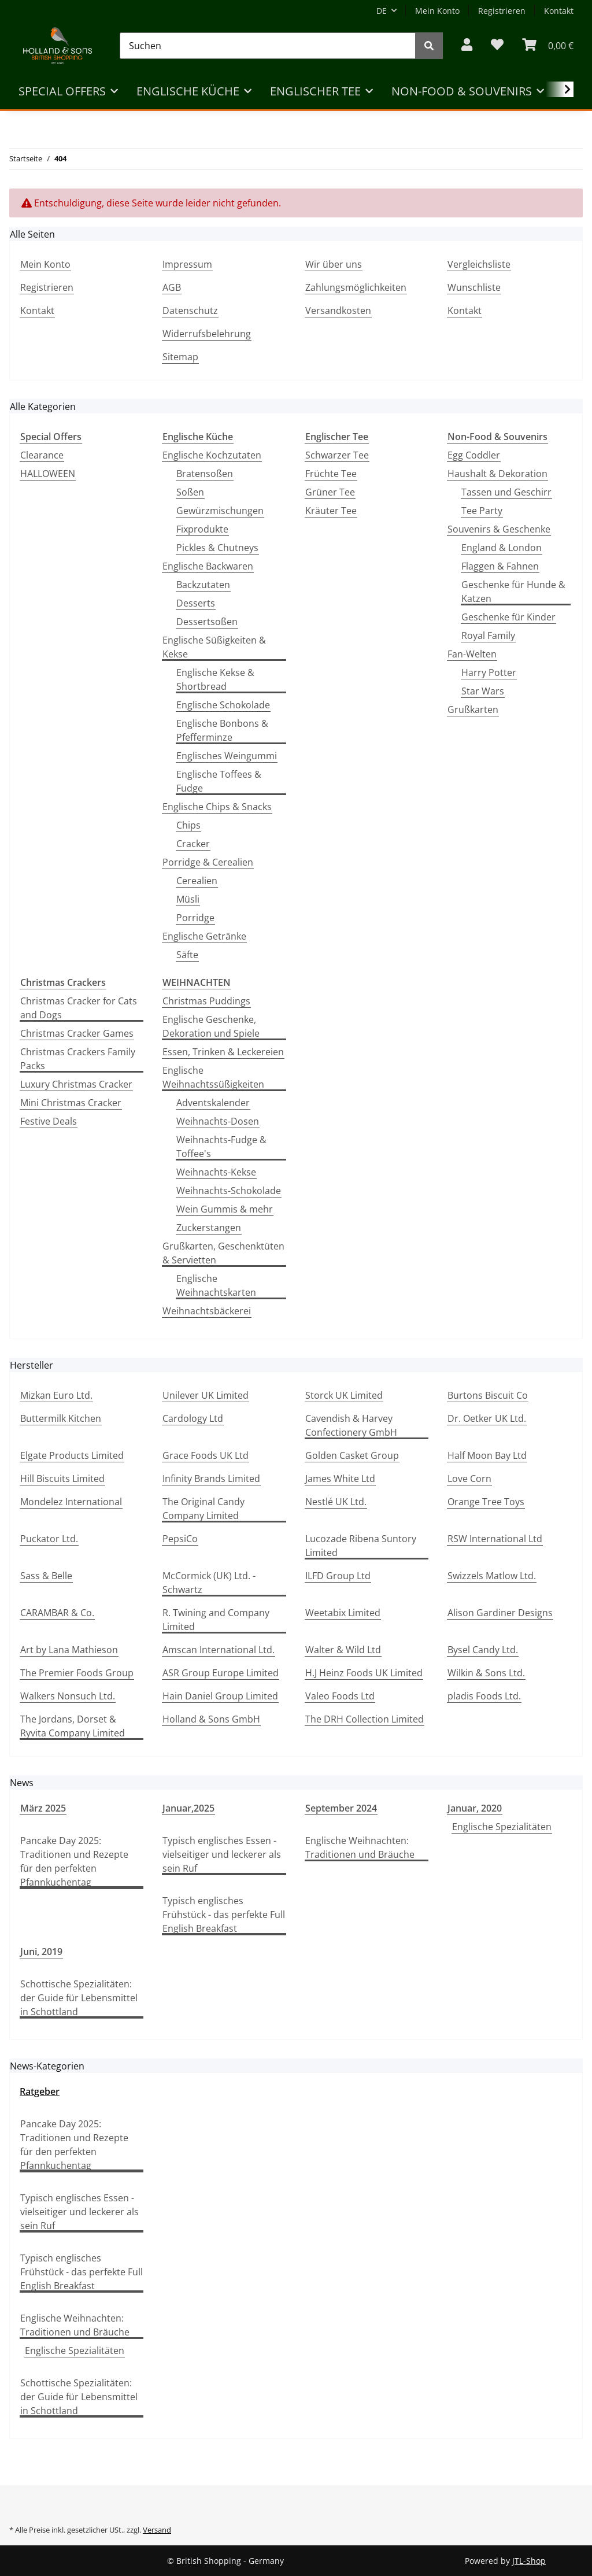  What do you see at coordinates (196, 880) in the screenshot?
I see `Cerealien` at bounding box center [196, 880].